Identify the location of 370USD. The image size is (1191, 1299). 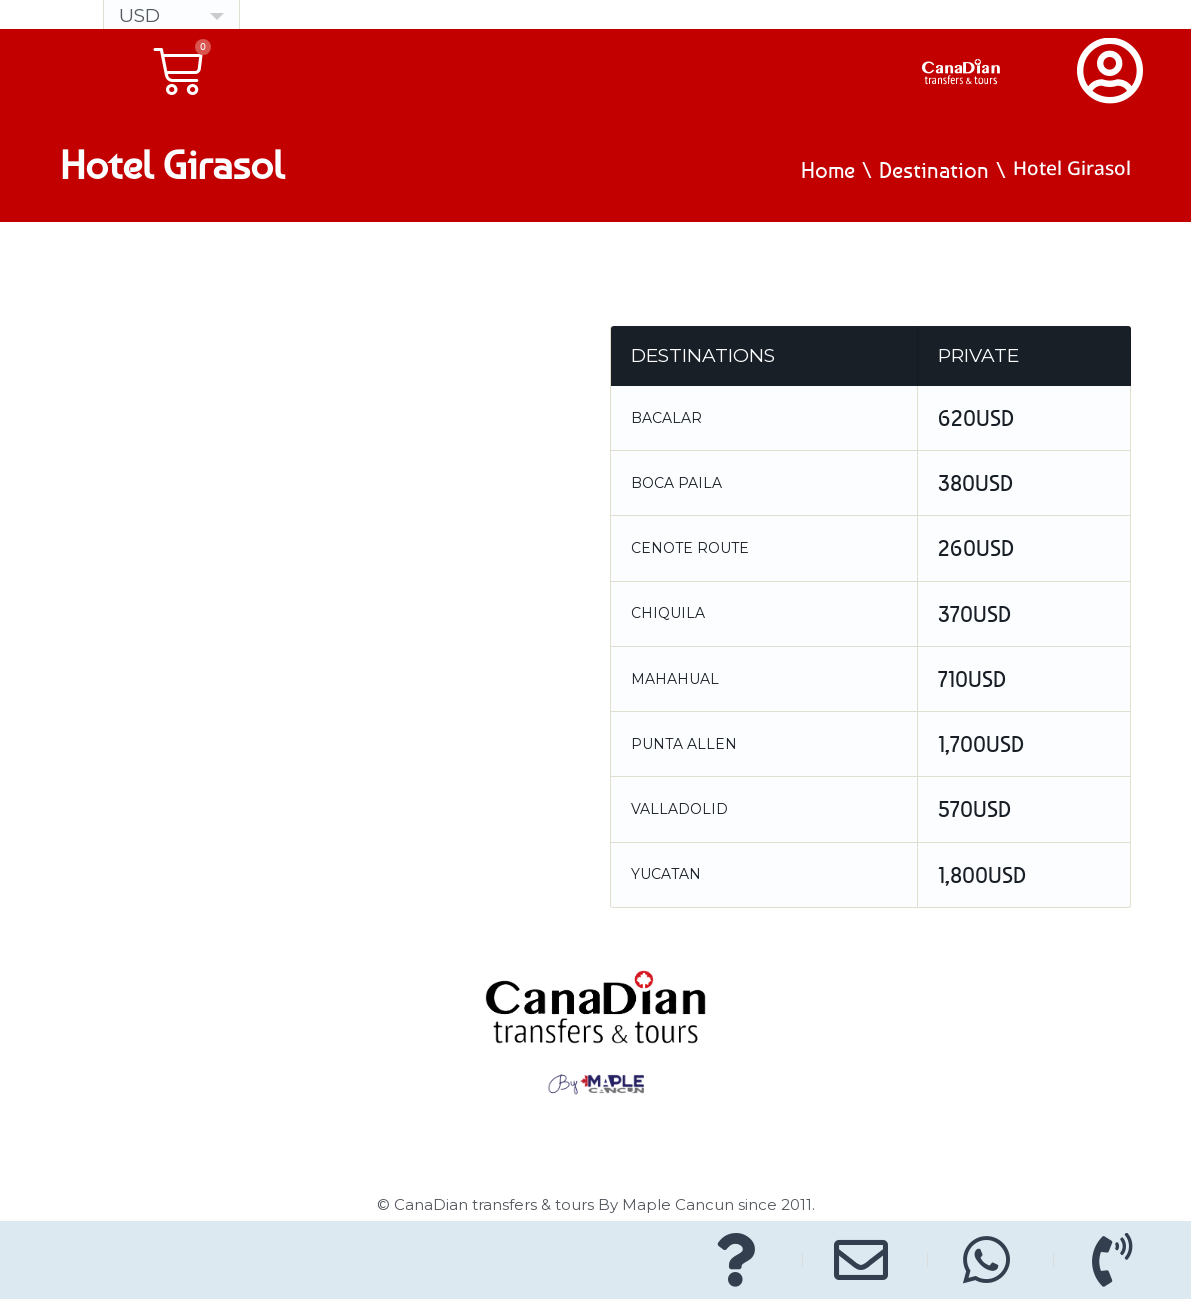
(974, 614).